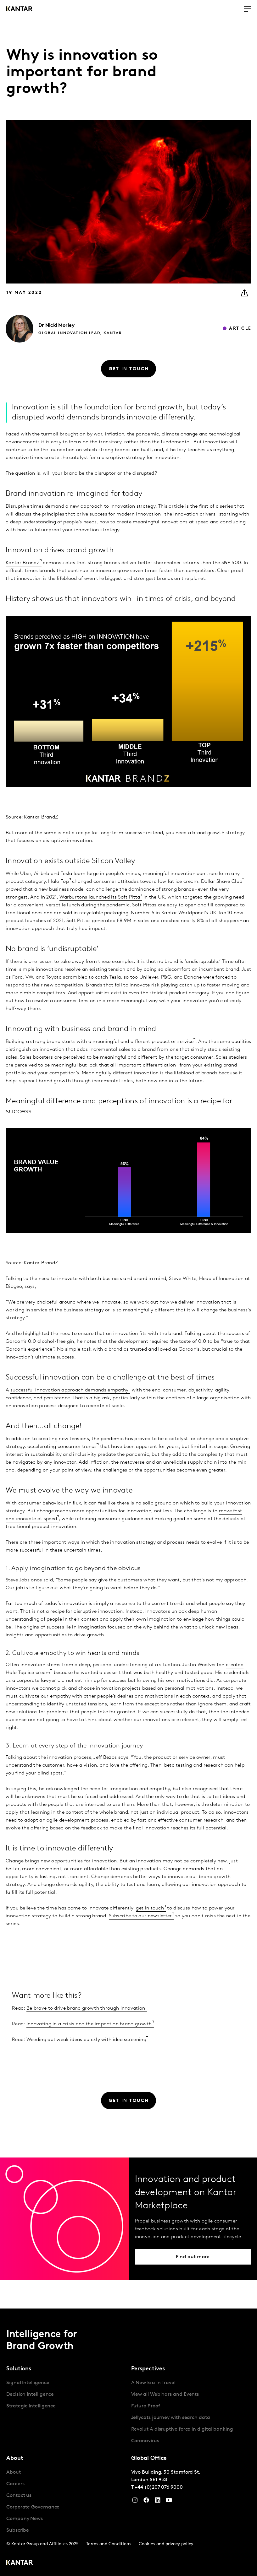  Describe the element at coordinates (140, 1916) in the screenshot. I see `Subscribe to our newsletter` at that location.